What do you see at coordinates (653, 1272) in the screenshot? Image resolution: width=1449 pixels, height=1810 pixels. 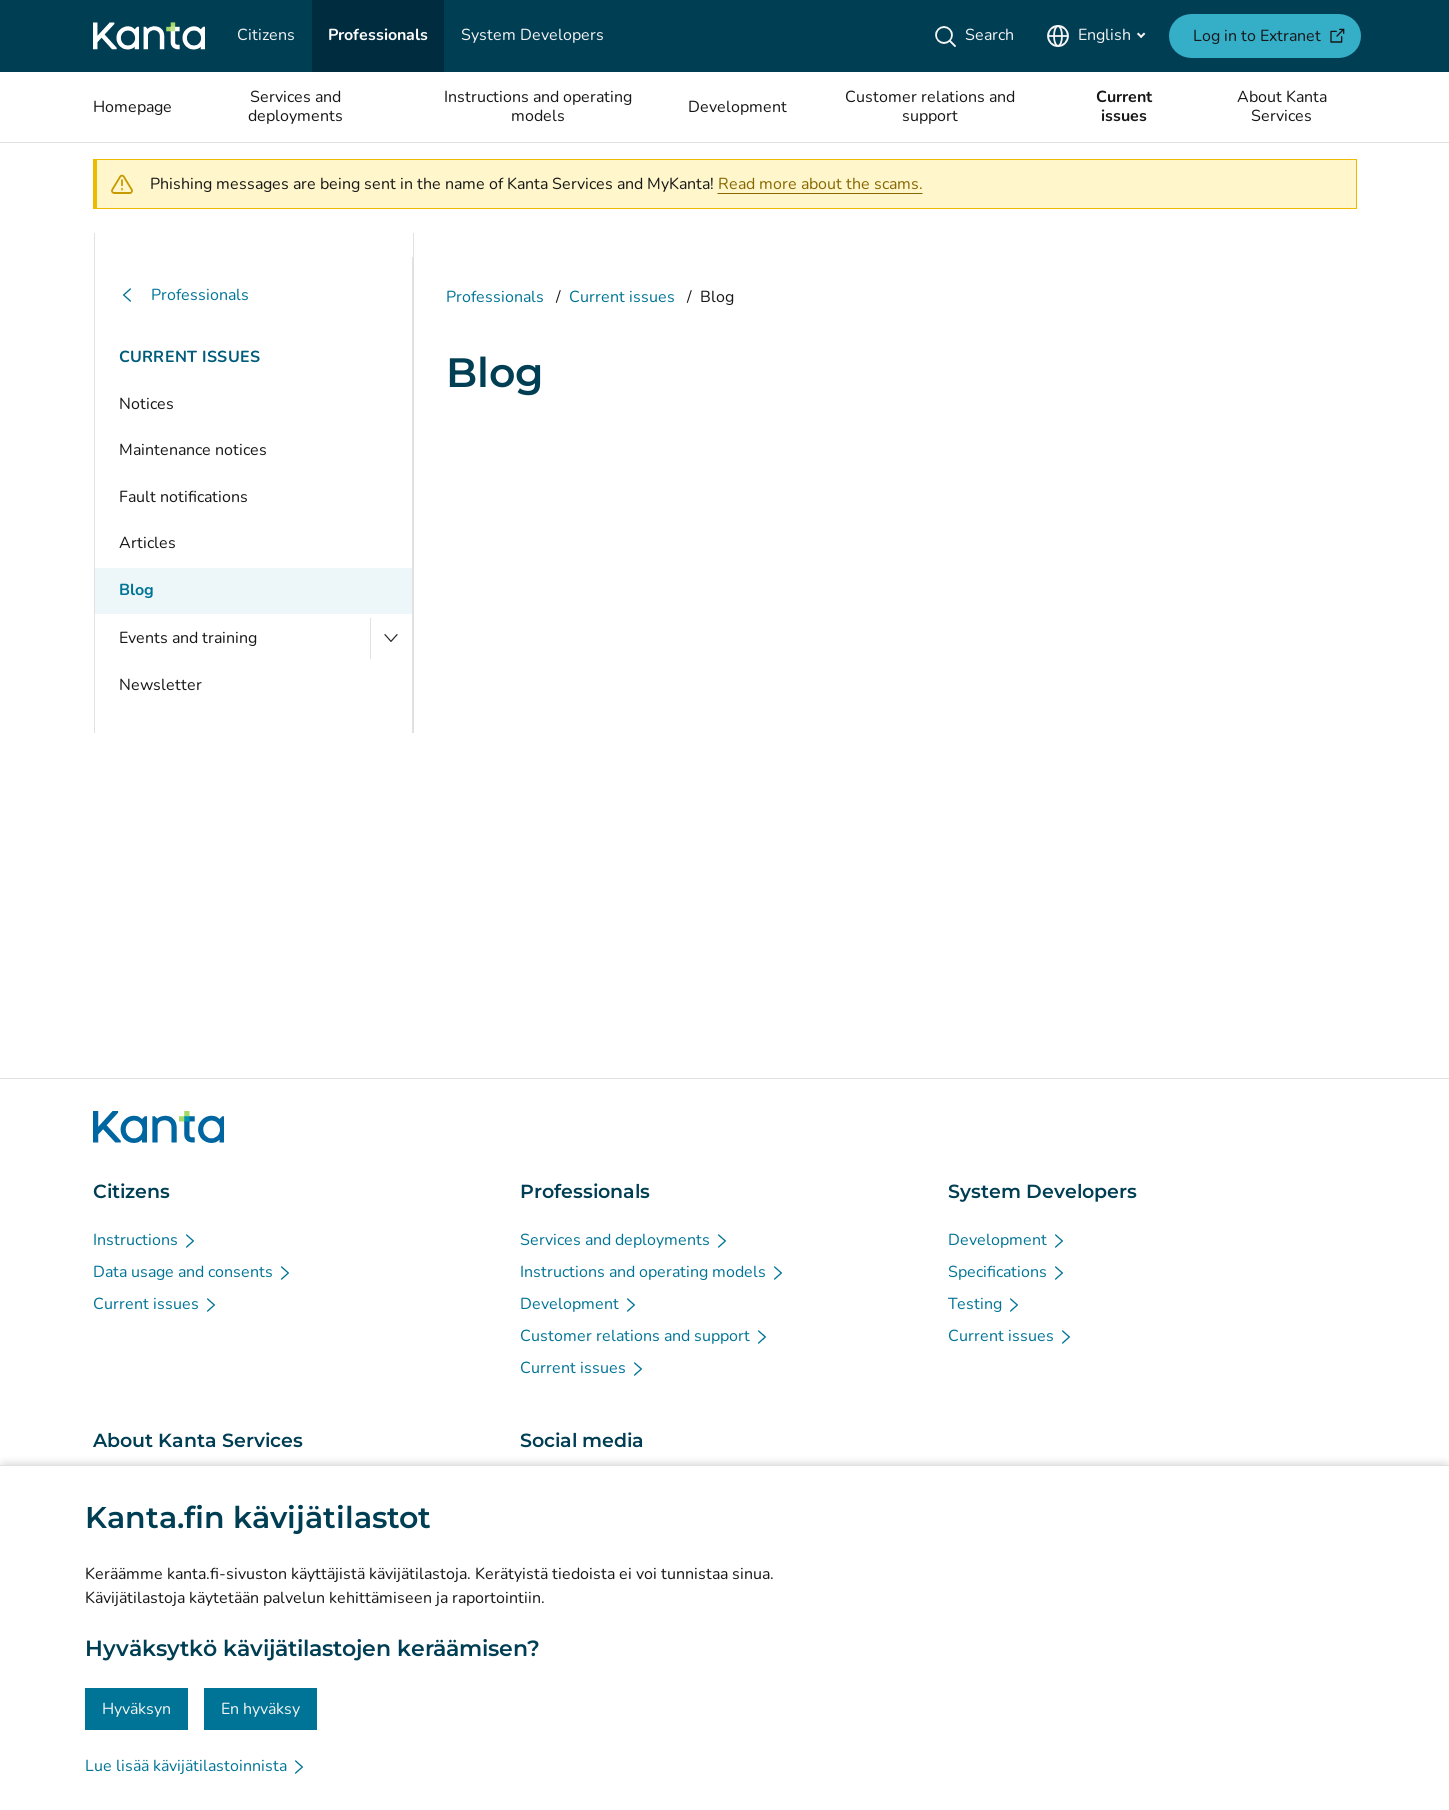 I see `[Instructions and operating models - Professionals]` at bounding box center [653, 1272].